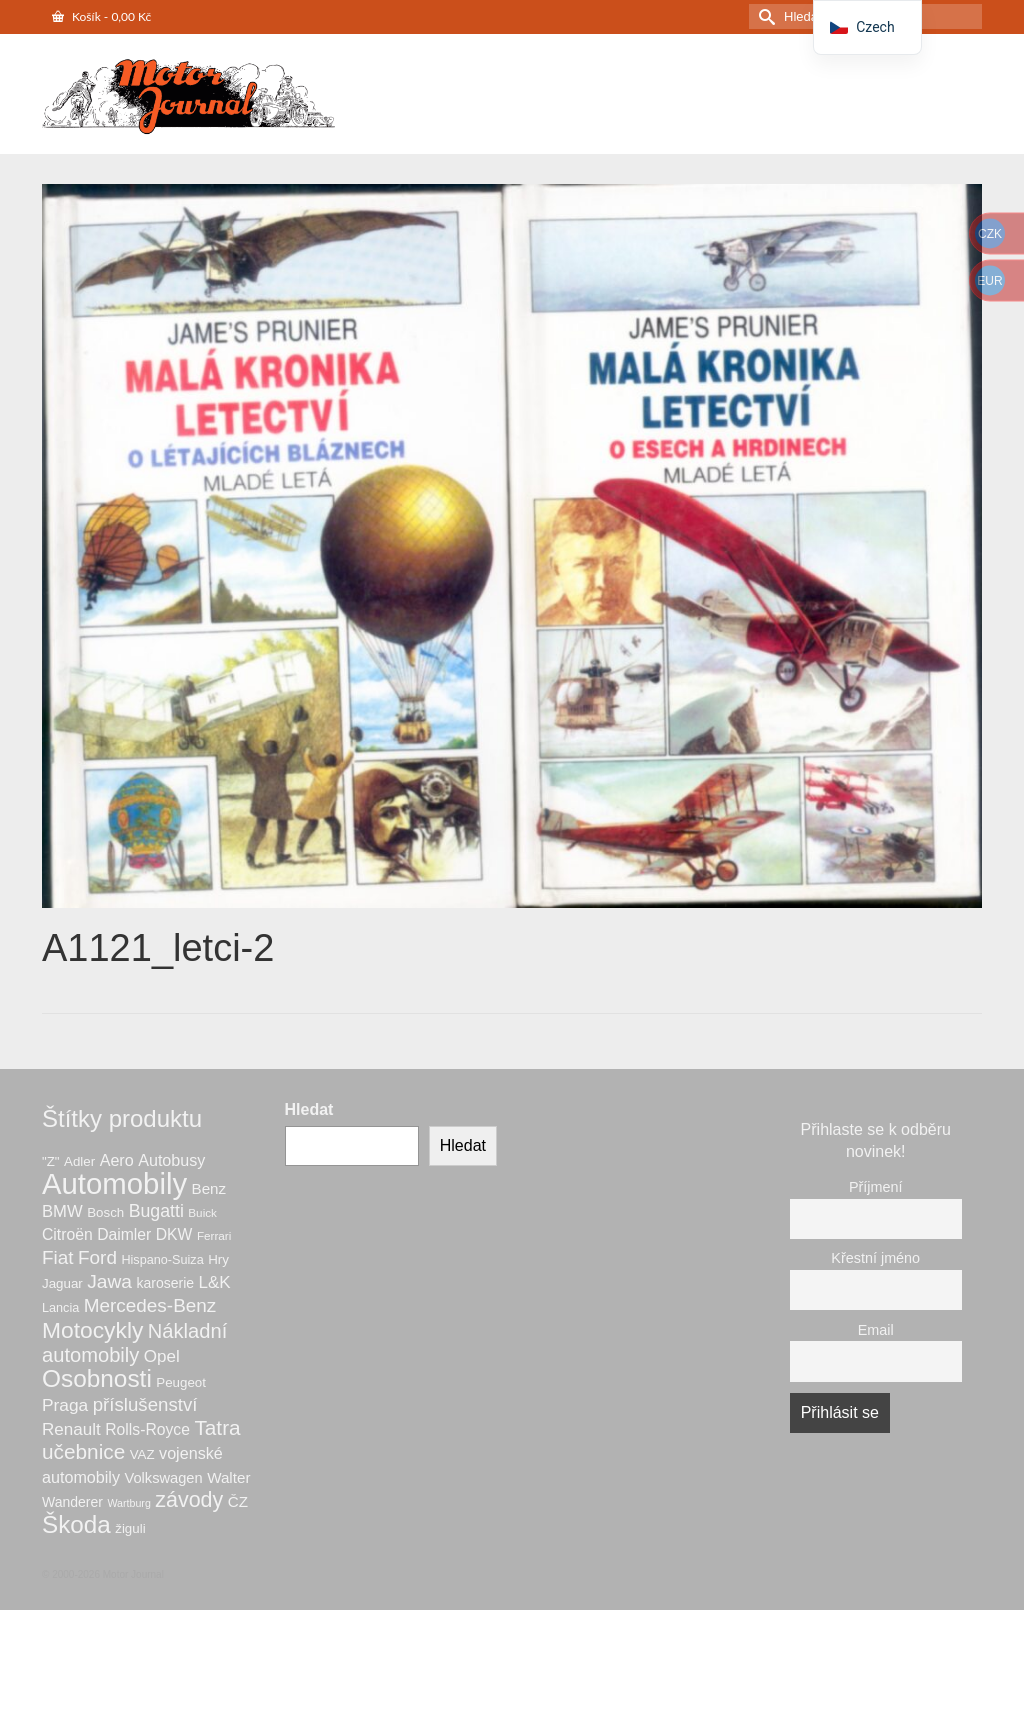 Image resolution: width=1024 pixels, height=1715 pixels. What do you see at coordinates (876, 1330) in the screenshot?
I see `Email` at bounding box center [876, 1330].